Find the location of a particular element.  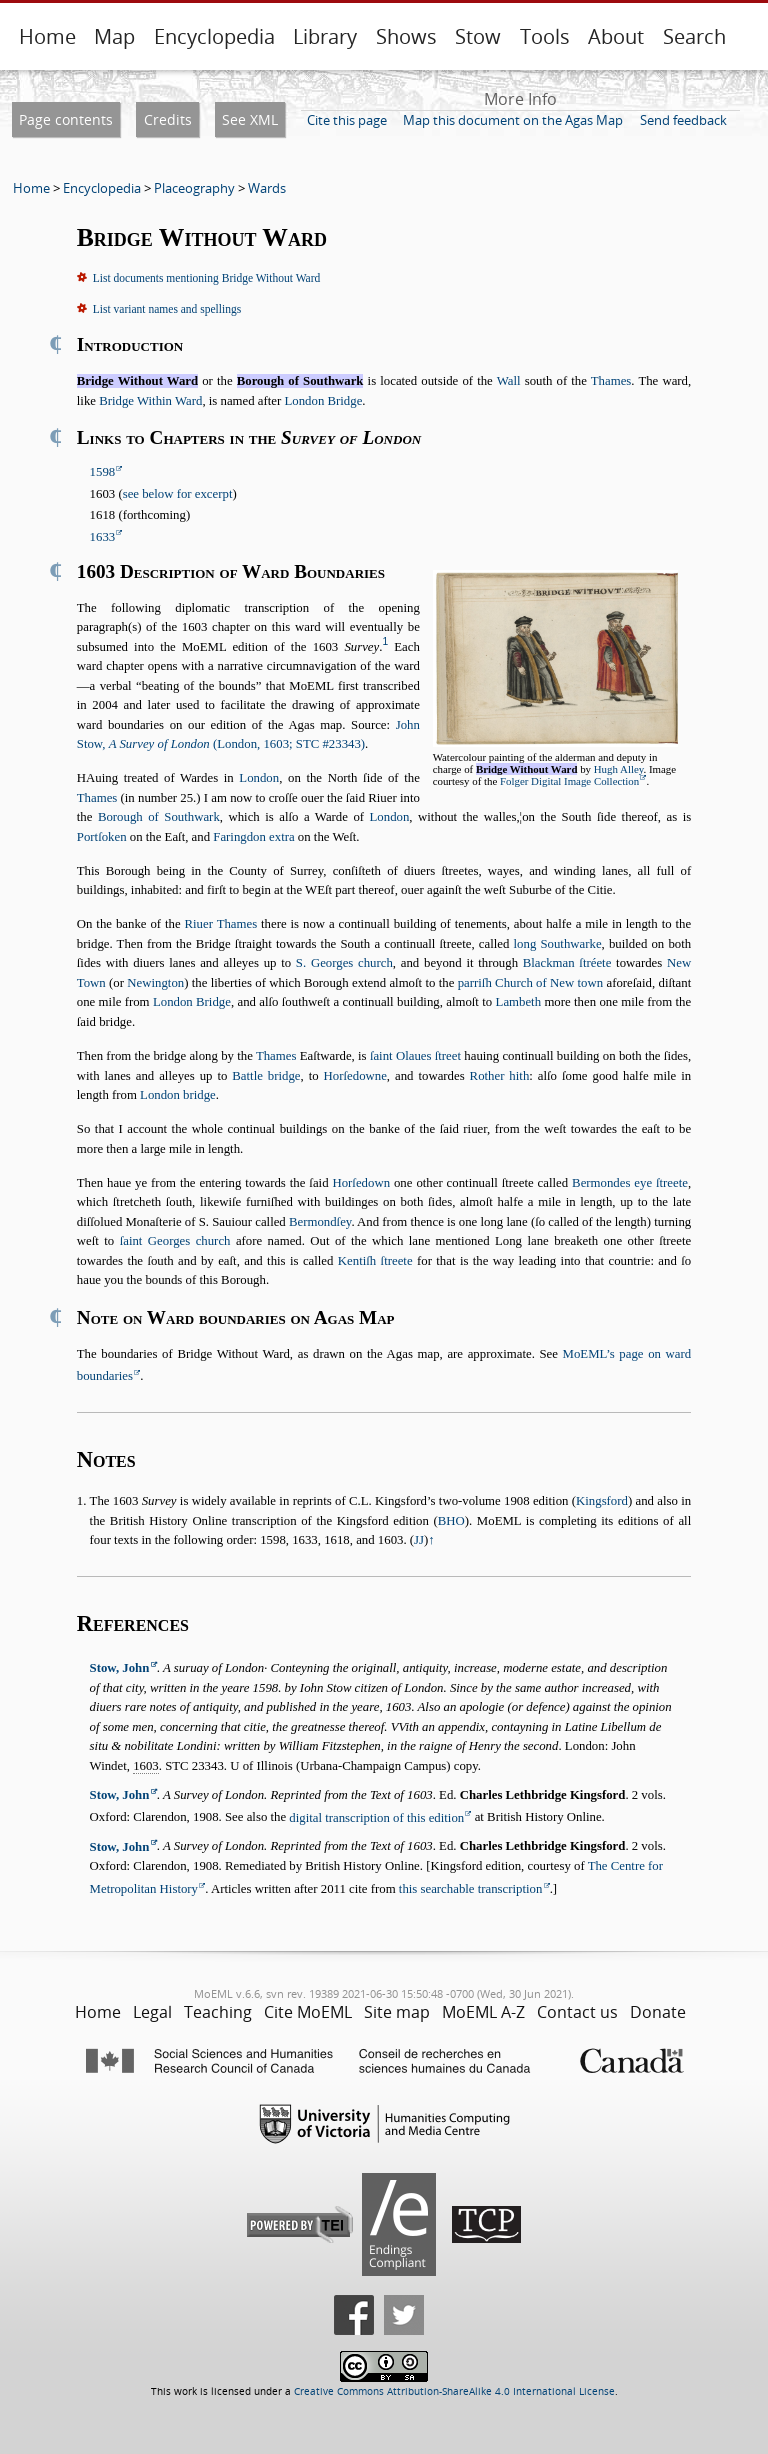

Search is located at coordinates (694, 36).